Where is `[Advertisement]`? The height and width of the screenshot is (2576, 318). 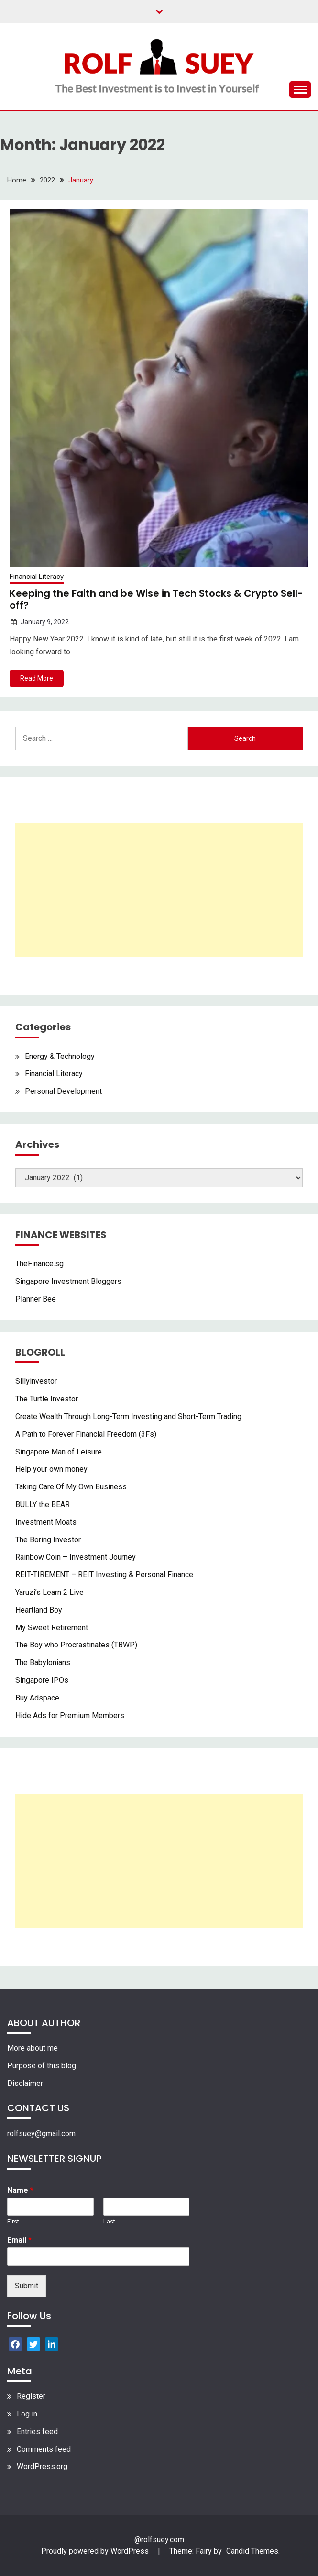
[Advertisement] is located at coordinates (159, 890).